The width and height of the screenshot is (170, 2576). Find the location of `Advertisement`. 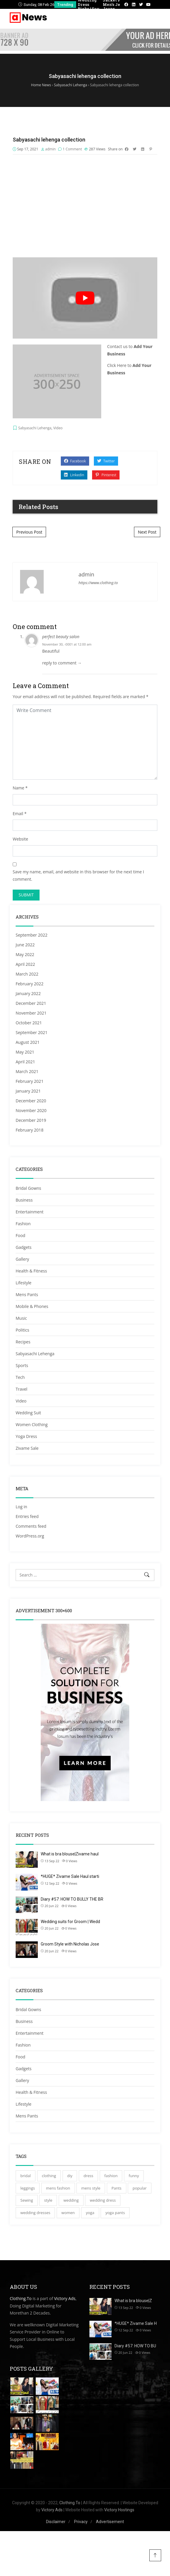

Advertisement is located at coordinates (110, 2521).